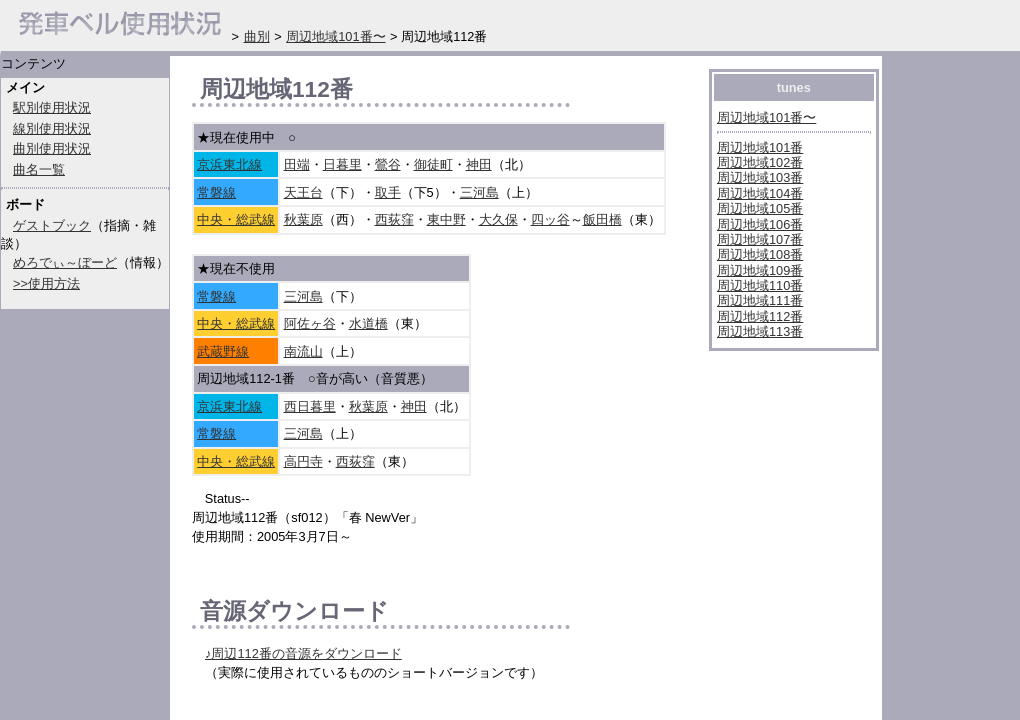  I want to click on 阿佐ヶ谷, so click(310, 323).